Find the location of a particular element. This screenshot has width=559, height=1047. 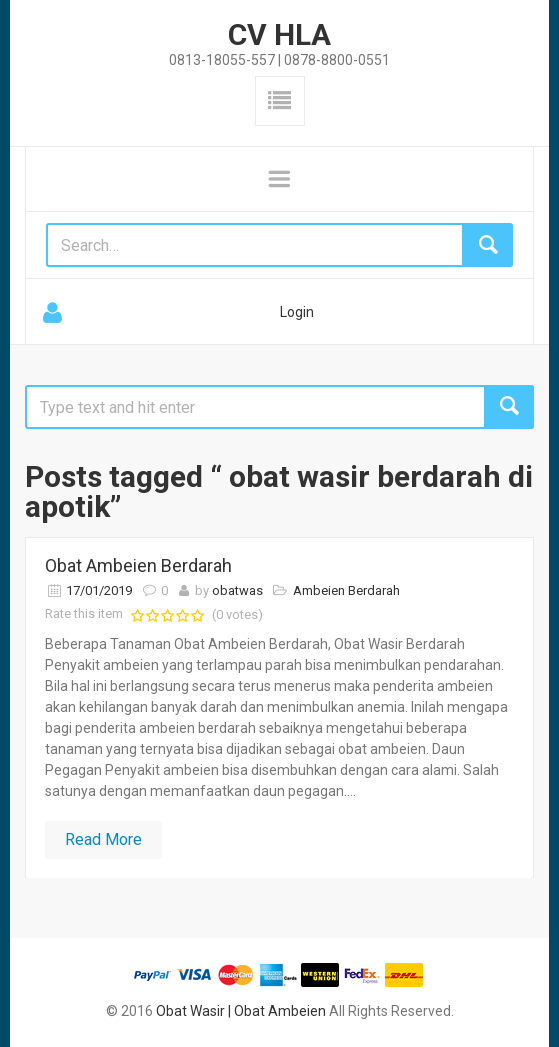

CV HLA is located at coordinates (279, 34).